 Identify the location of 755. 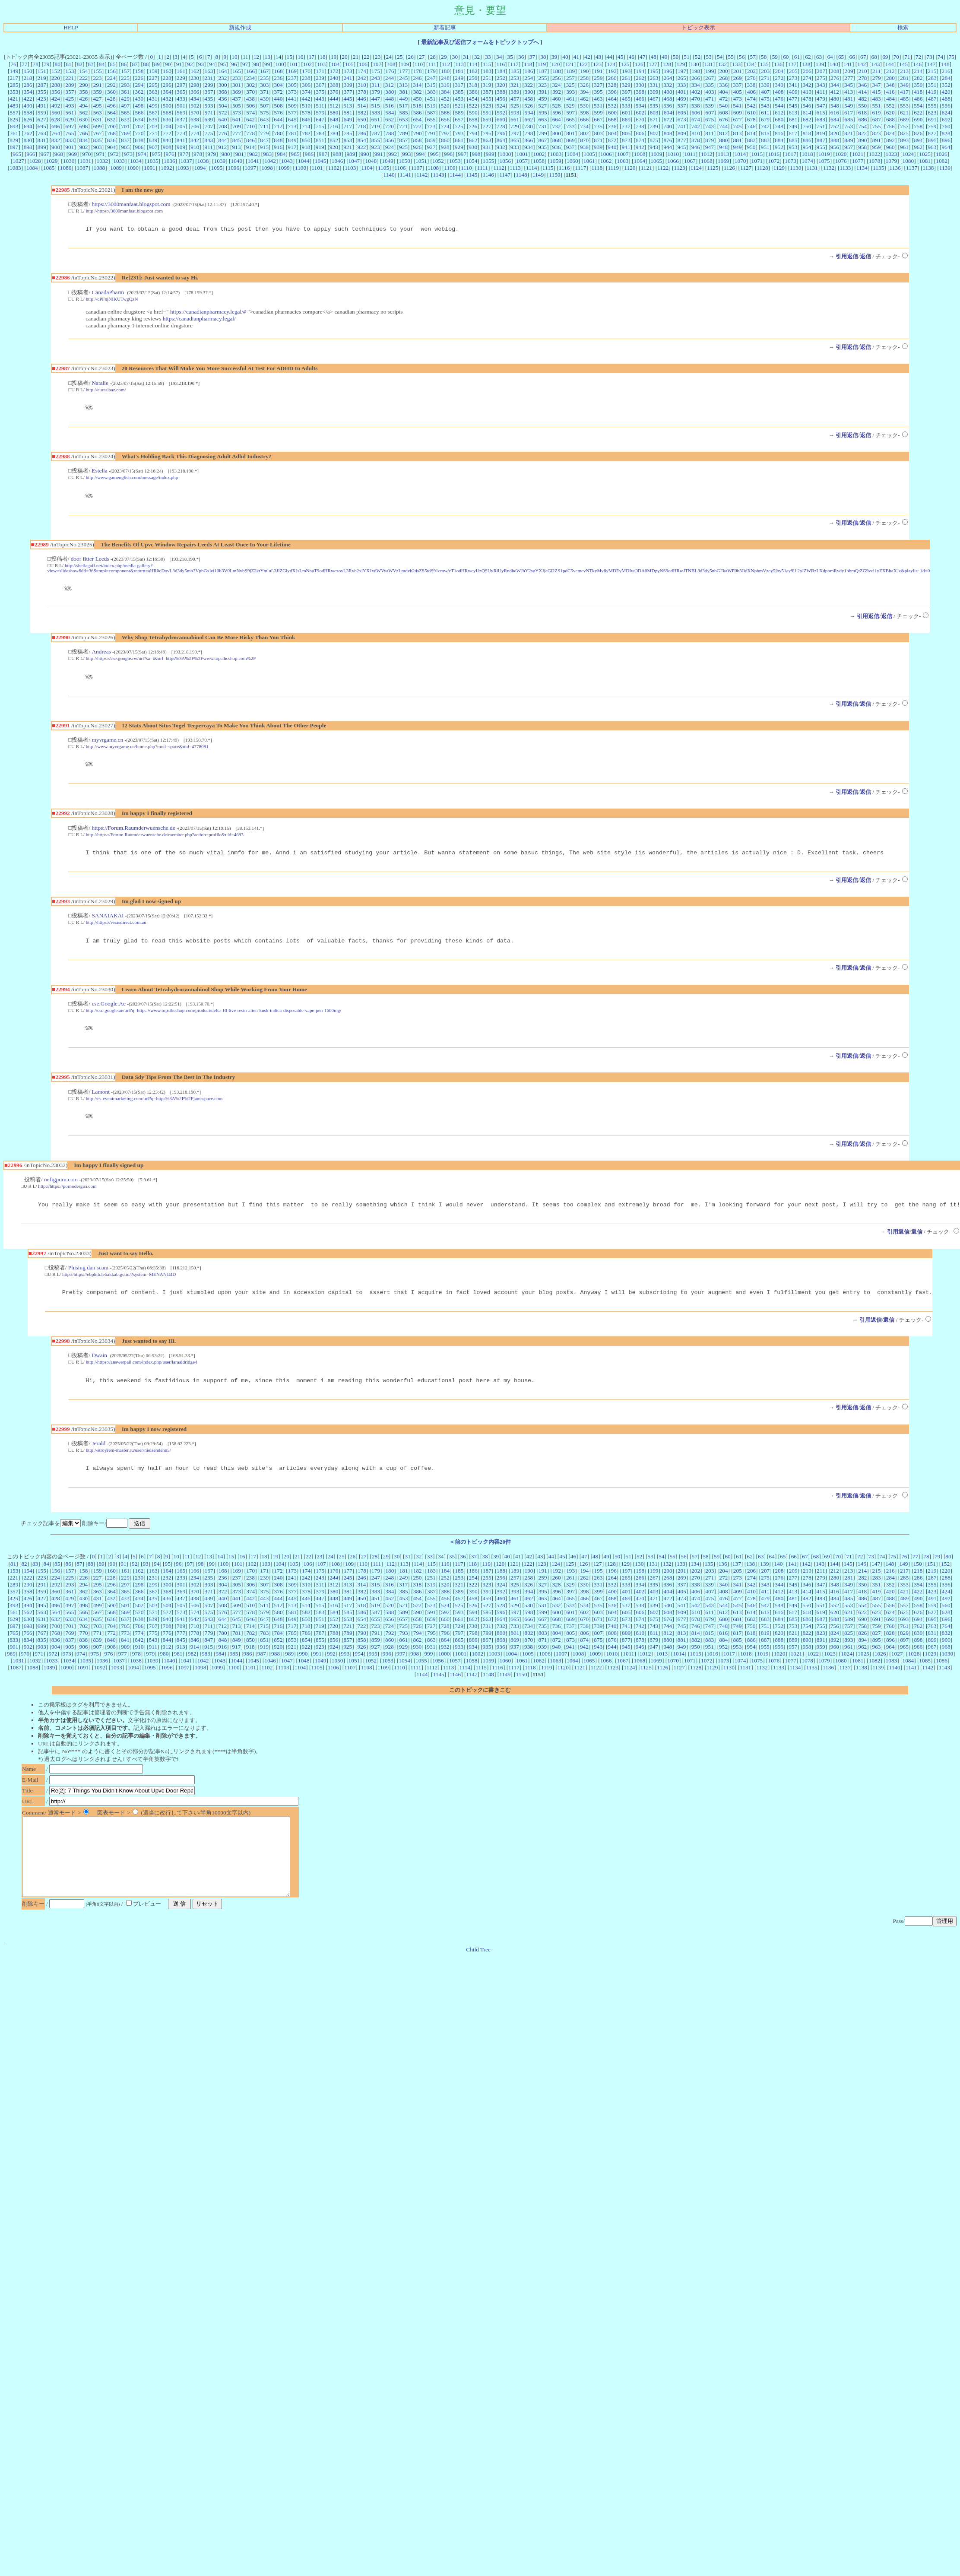
(876, 126).